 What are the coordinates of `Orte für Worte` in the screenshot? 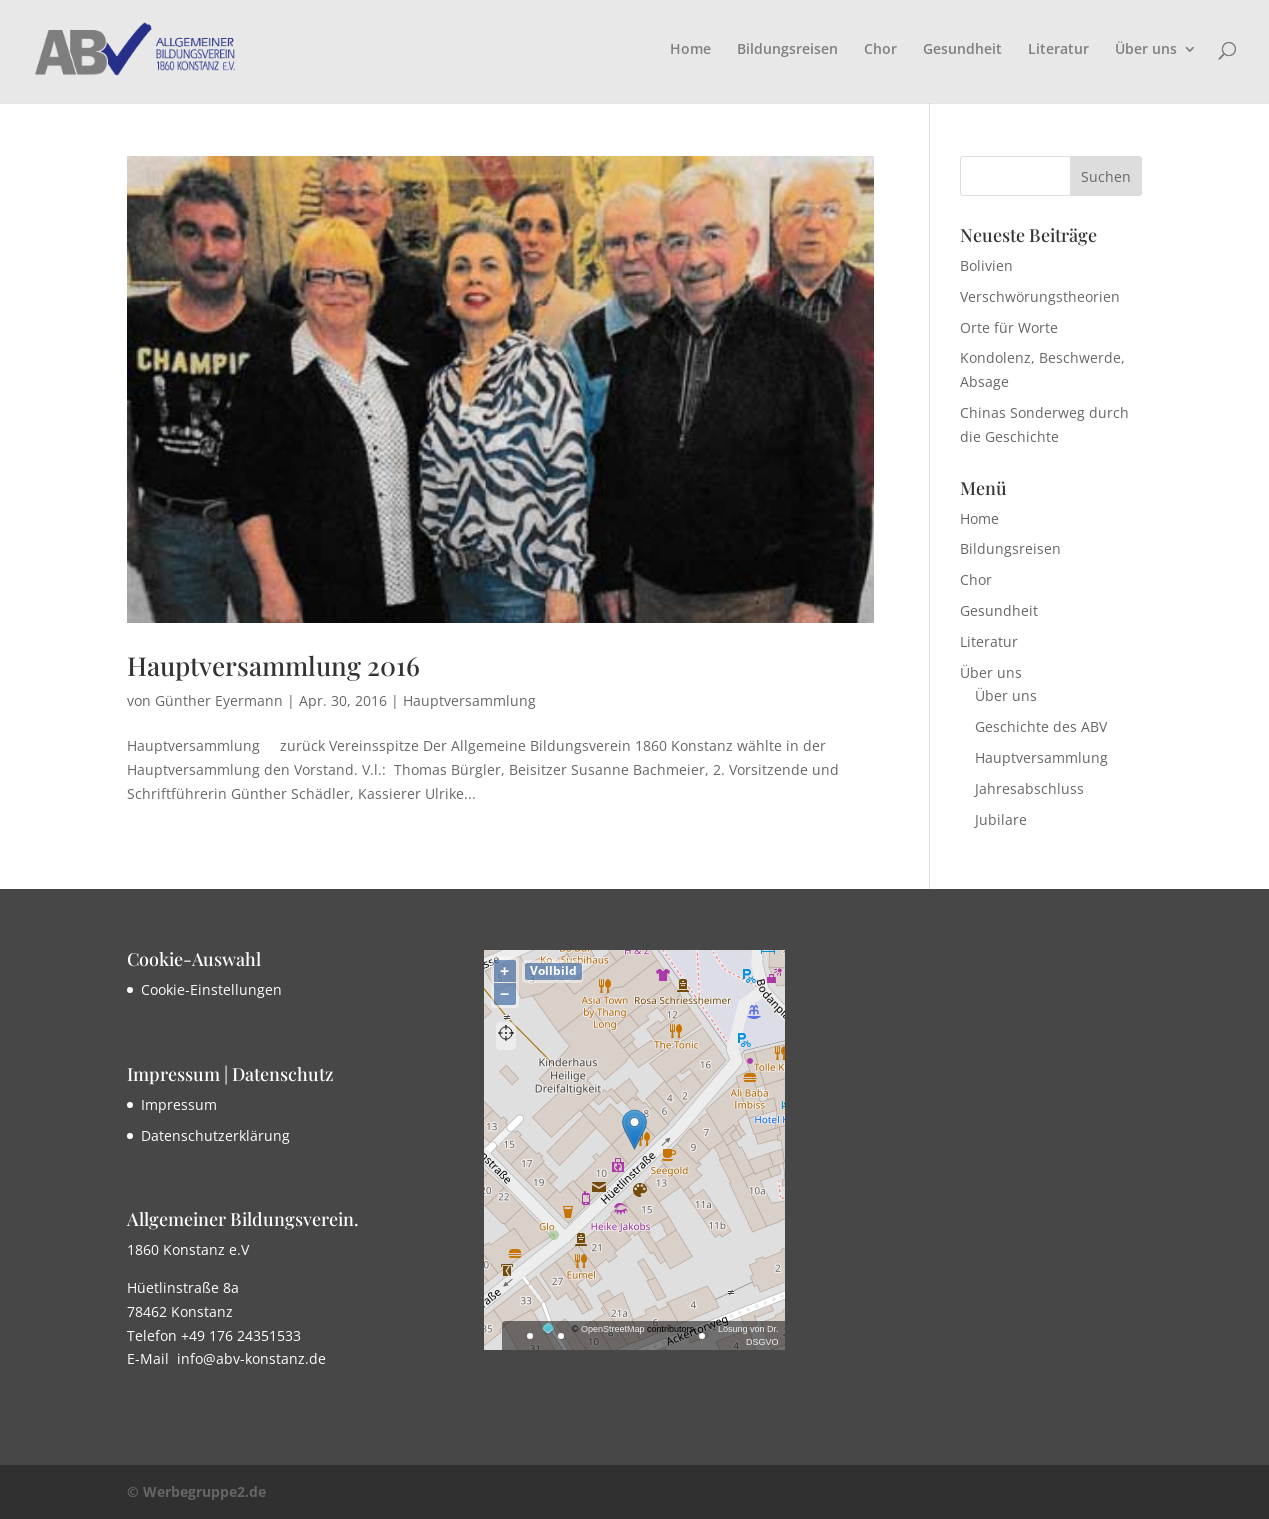 It's located at (1009, 327).